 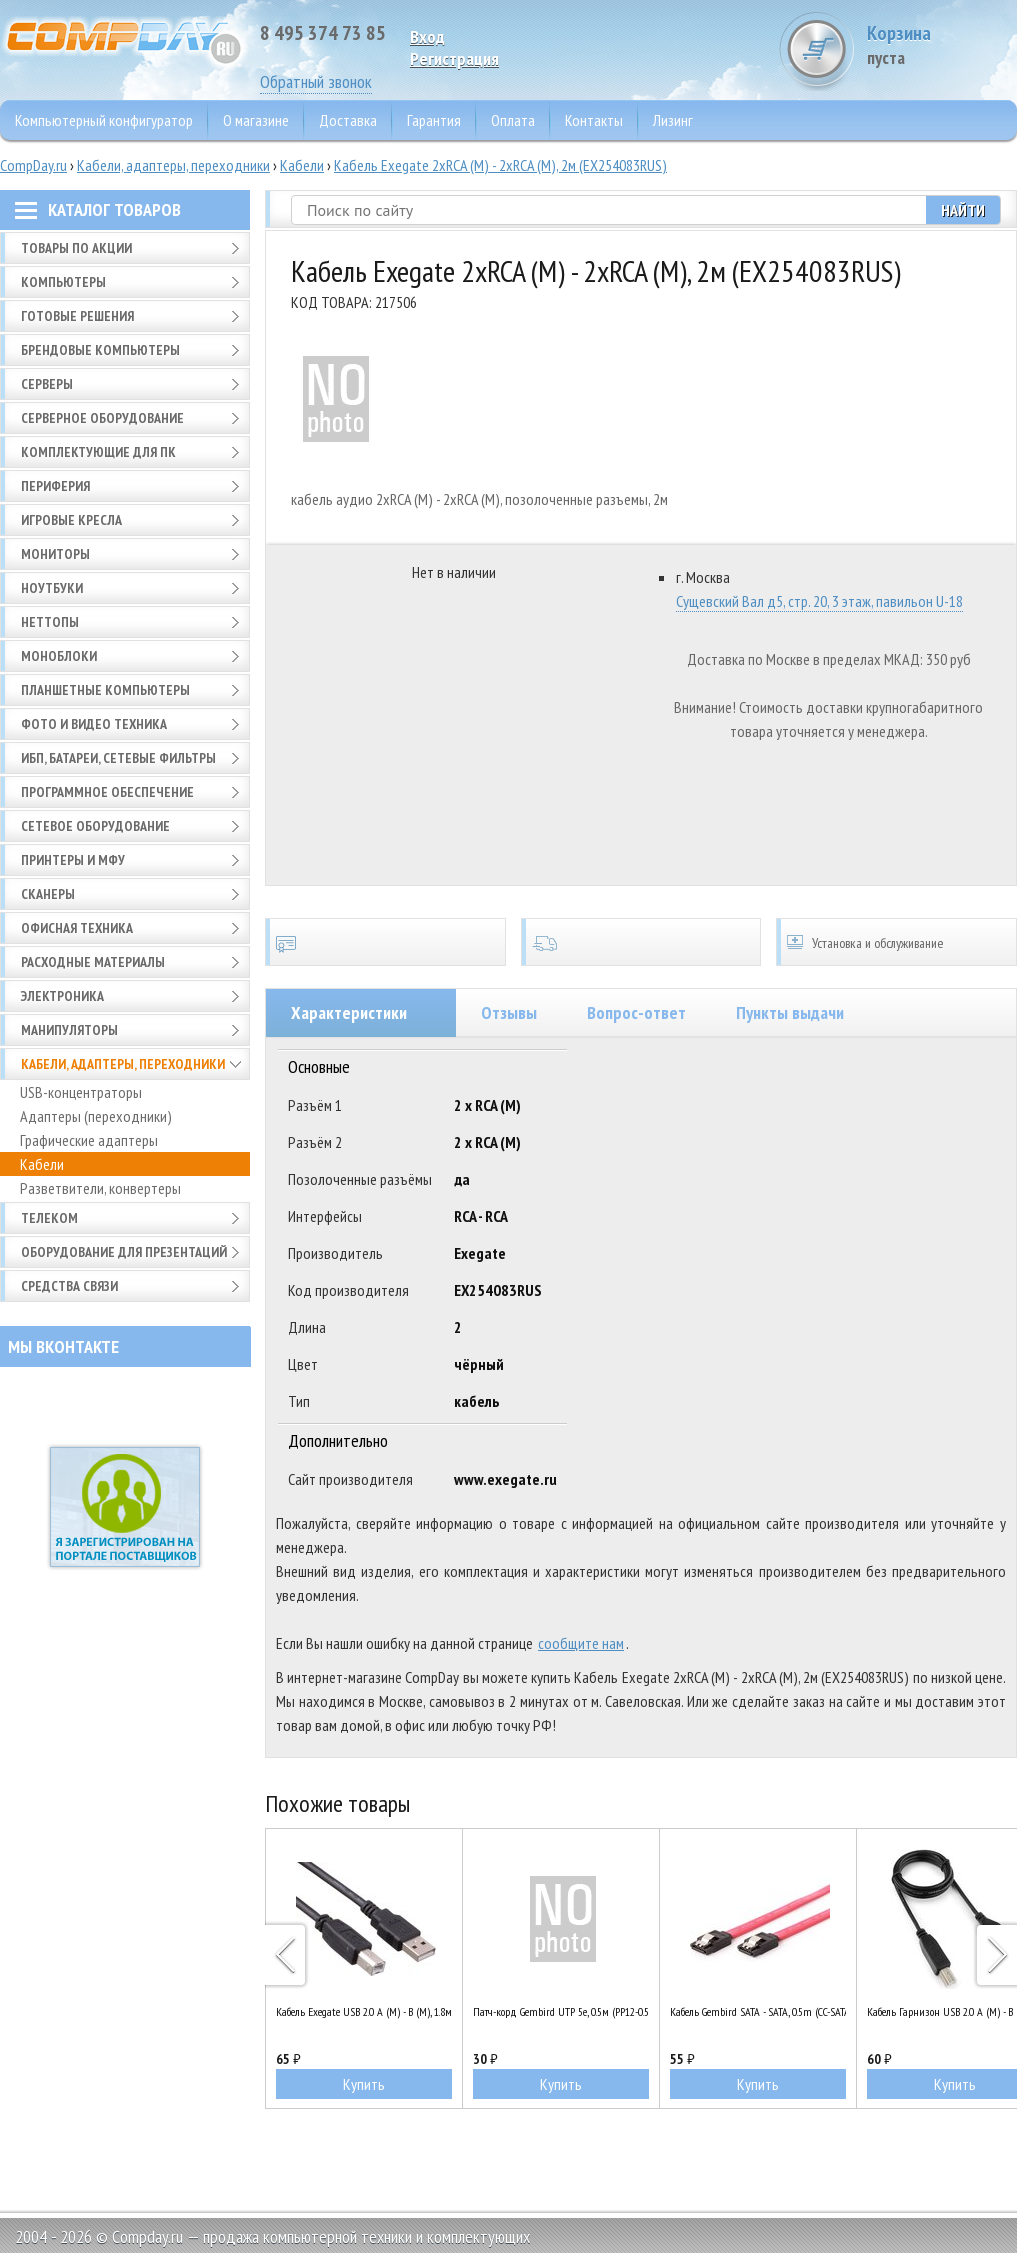 I want to click on Манипуляторы, so click(x=69, y=1030).